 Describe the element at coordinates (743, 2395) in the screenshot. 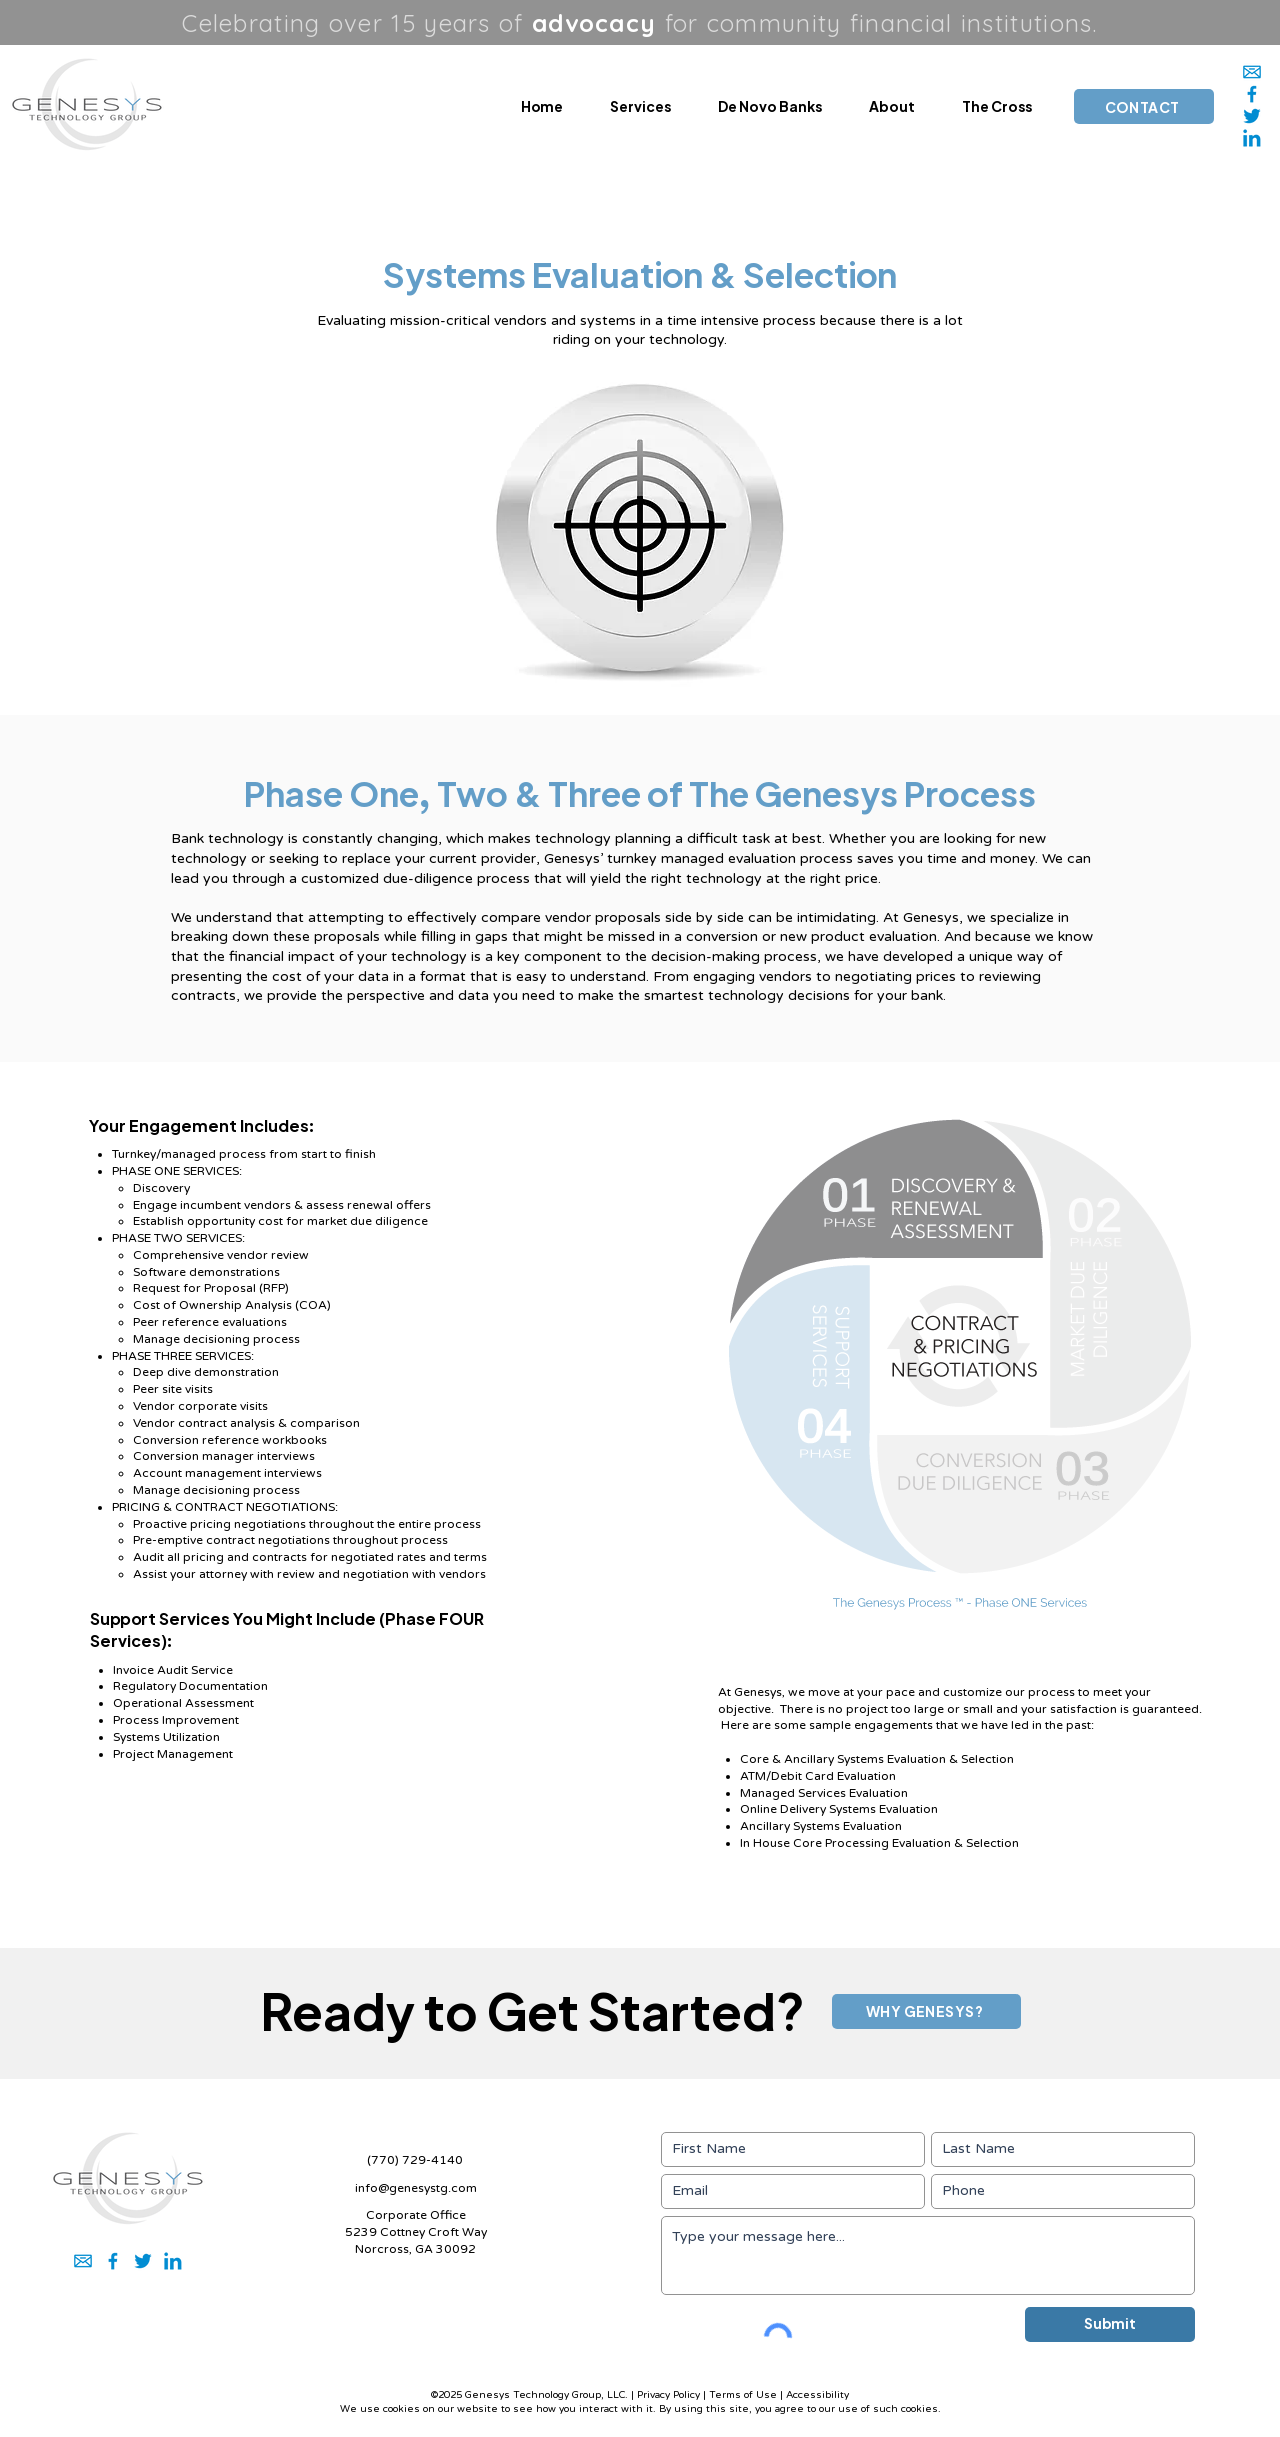

I see `Terms of Use` at that location.